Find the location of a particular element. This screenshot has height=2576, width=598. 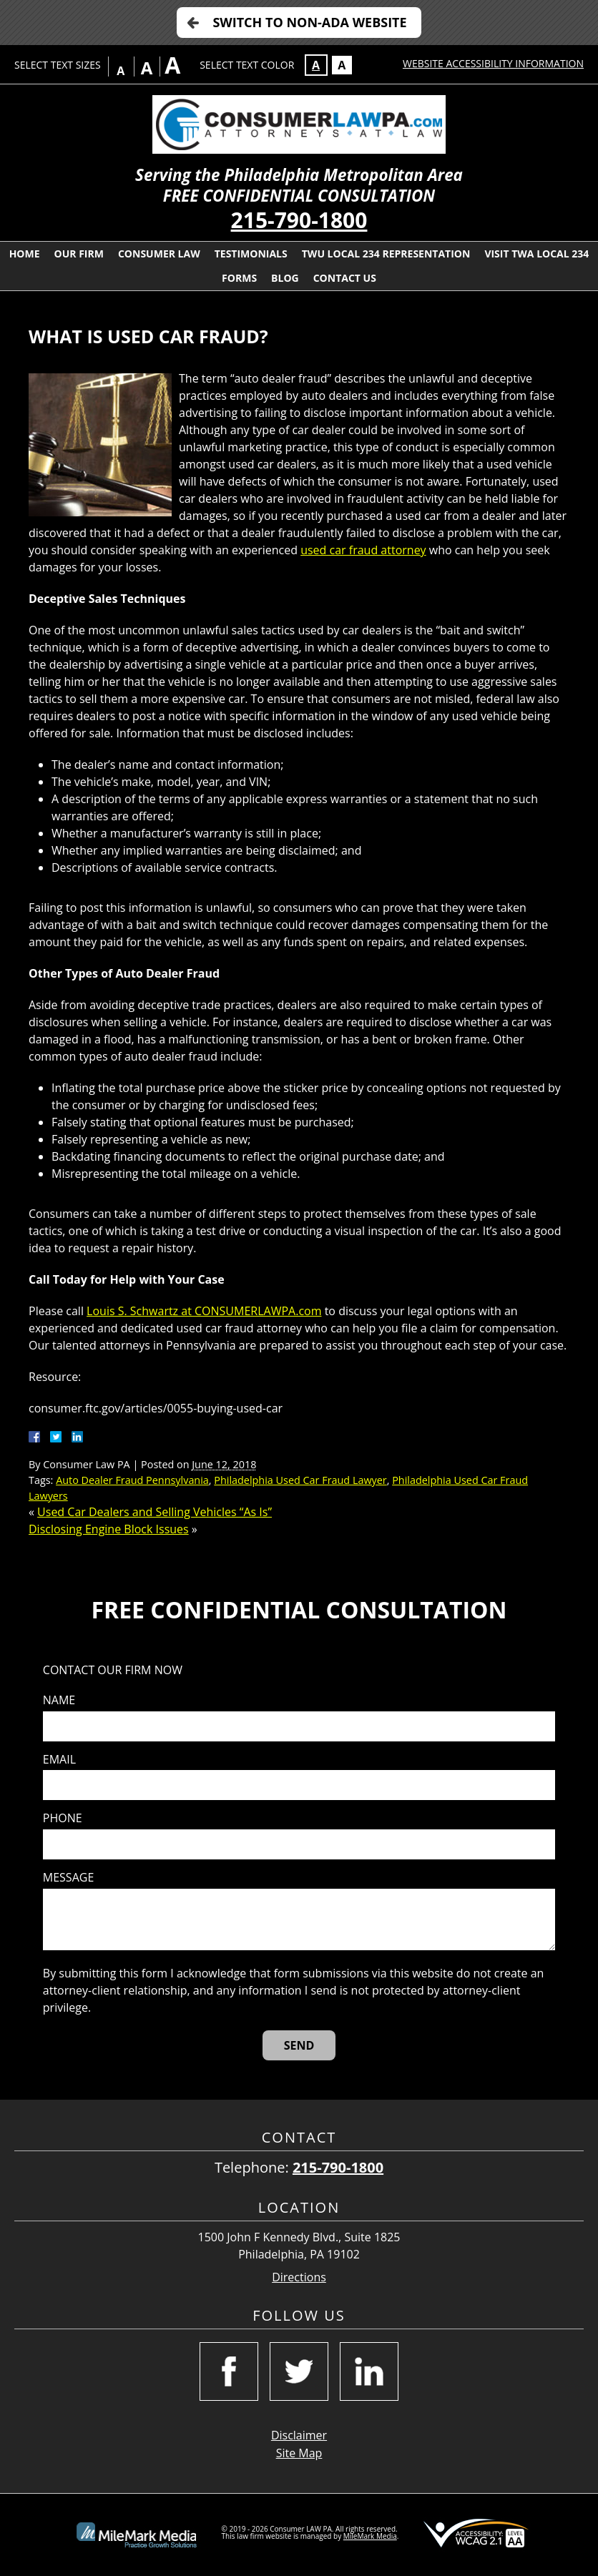

Our Firm is located at coordinates (79, 253).